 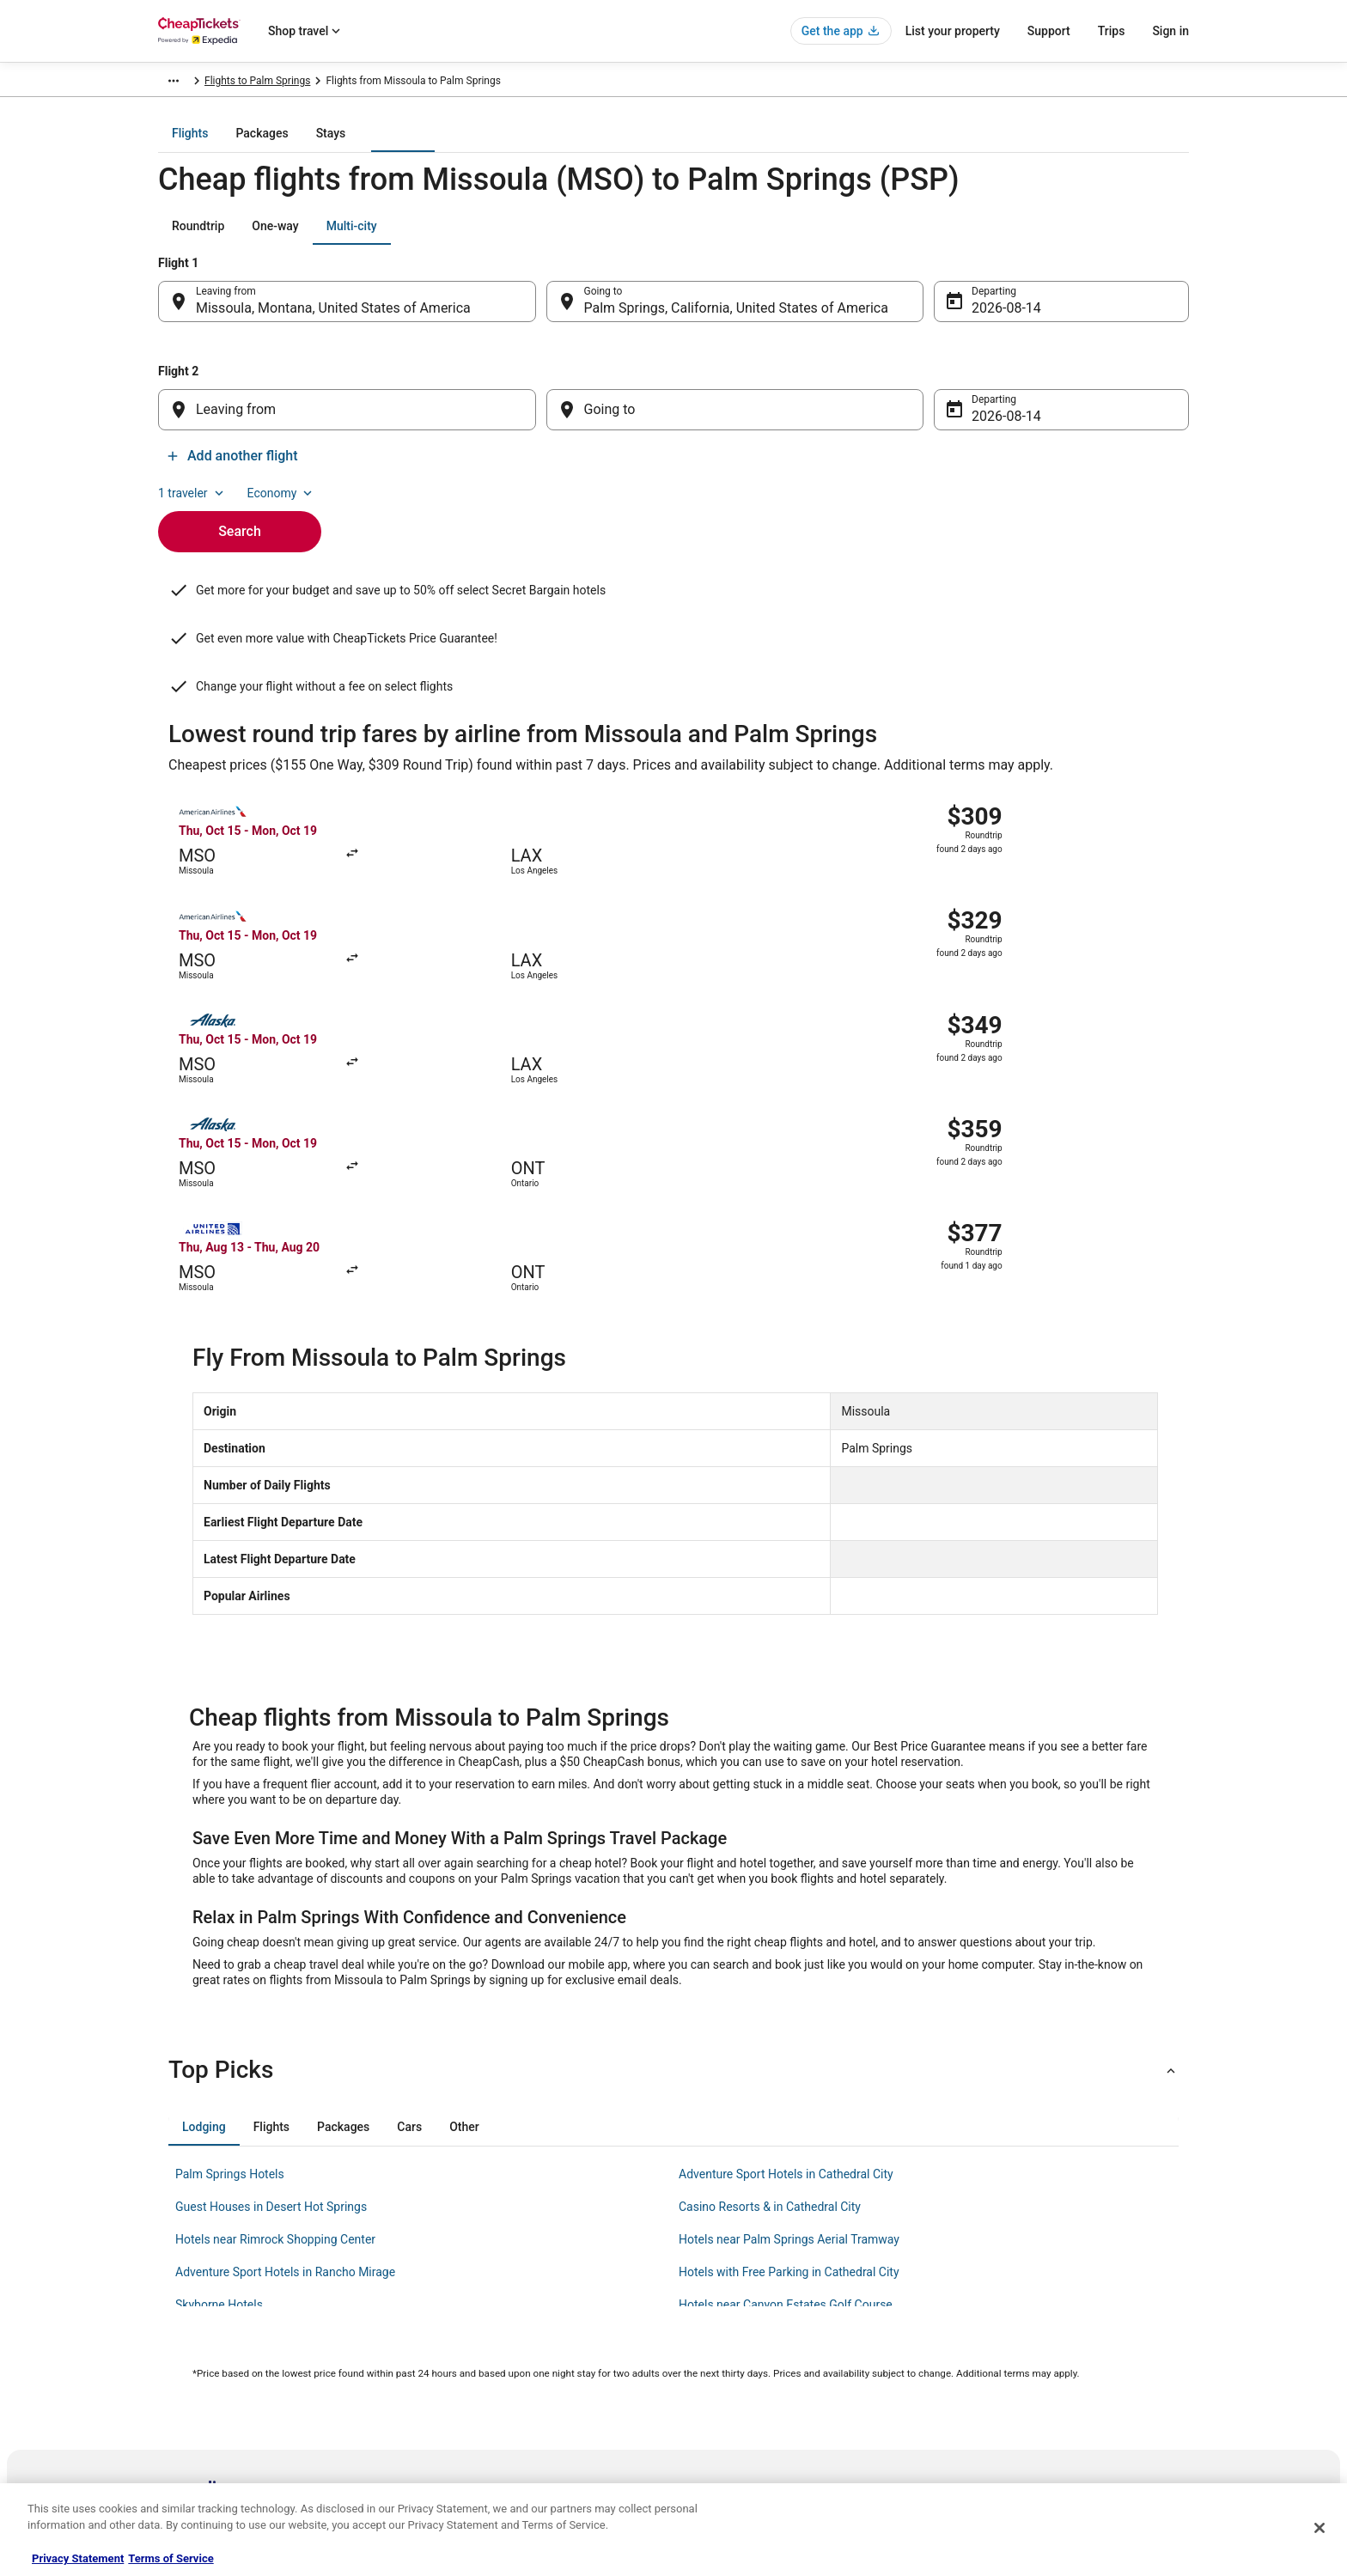 I want to click on Adventure Sport Hotels in Cathedral City [link], so click(x=786, y=1863).